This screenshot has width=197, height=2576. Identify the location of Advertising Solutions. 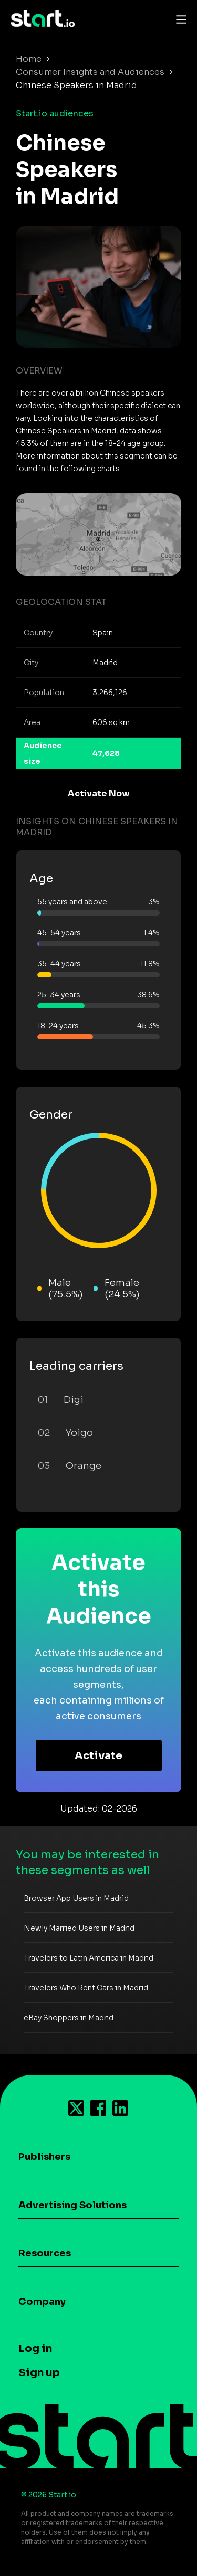
(72, 2205).